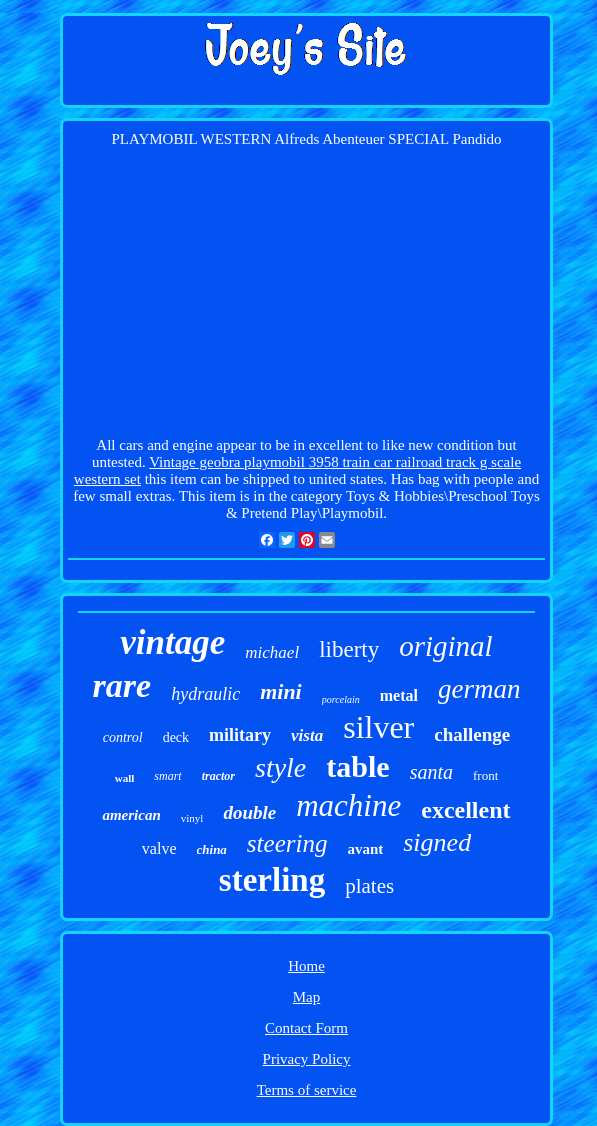 The height and width of the screenshot is (1126, 597). Describe the element at coordinates (399, 695) in the screenshot. I see `metal` at that location.